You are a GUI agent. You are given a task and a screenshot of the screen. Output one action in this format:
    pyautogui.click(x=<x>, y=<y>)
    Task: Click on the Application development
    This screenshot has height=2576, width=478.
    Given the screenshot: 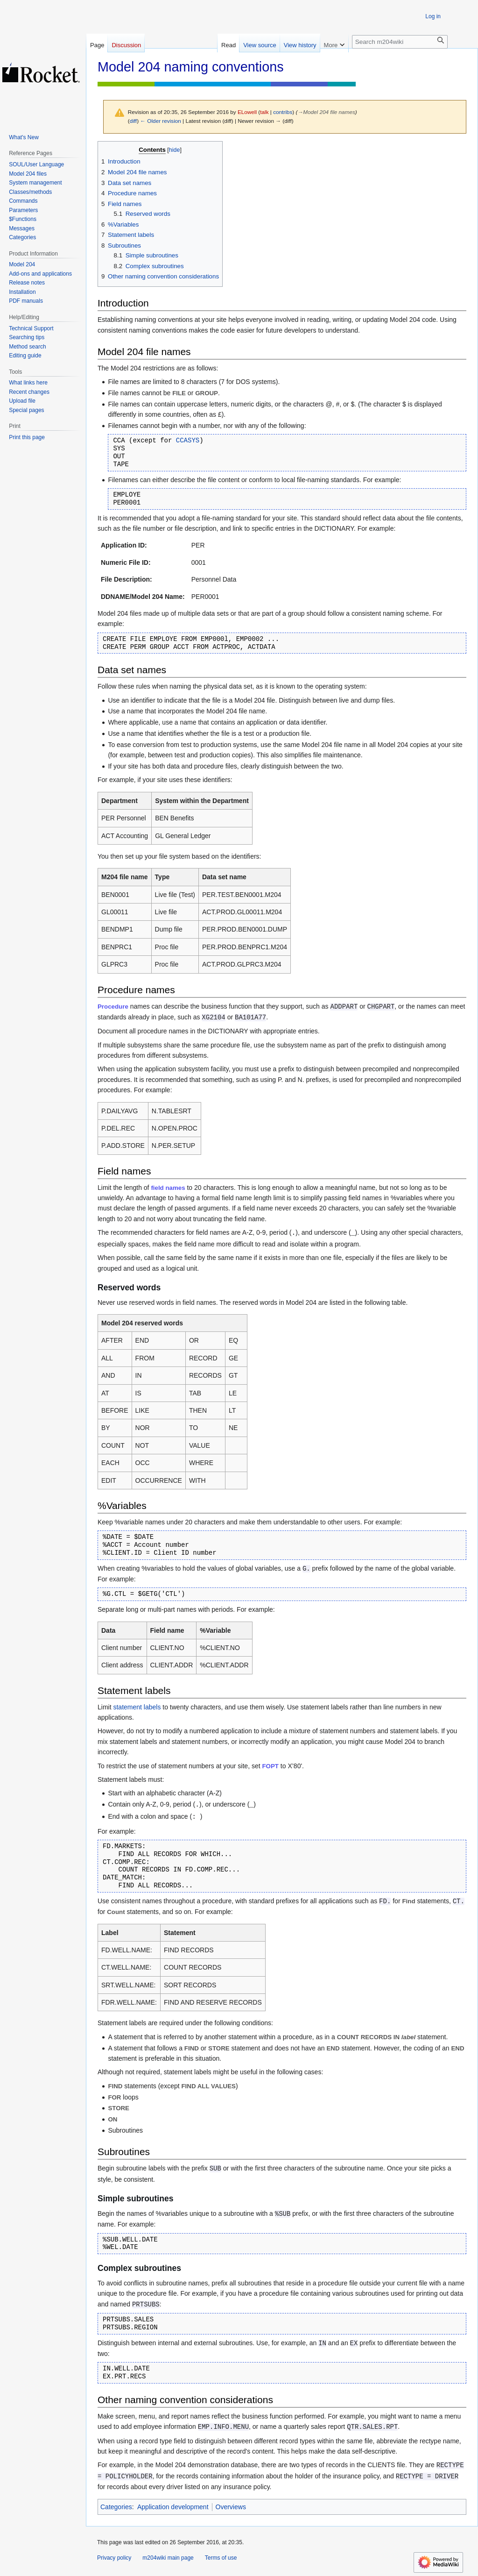 What is the action you would take?
    pyautogui.click(x=173, y=2507)
    